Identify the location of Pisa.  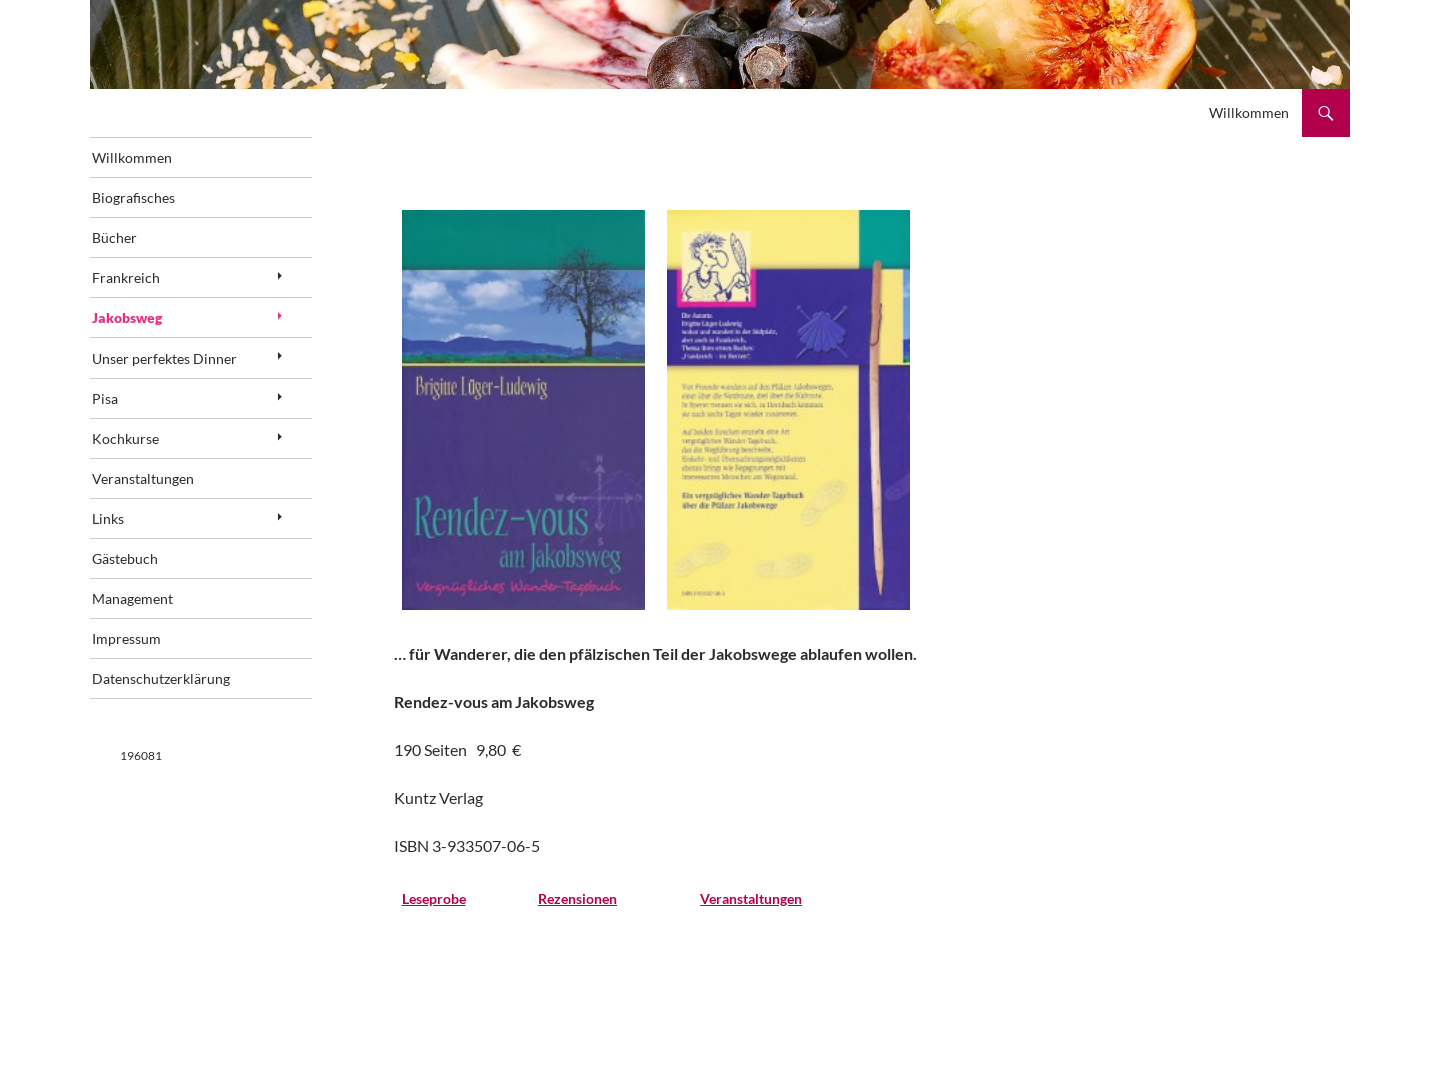
(133, 410).